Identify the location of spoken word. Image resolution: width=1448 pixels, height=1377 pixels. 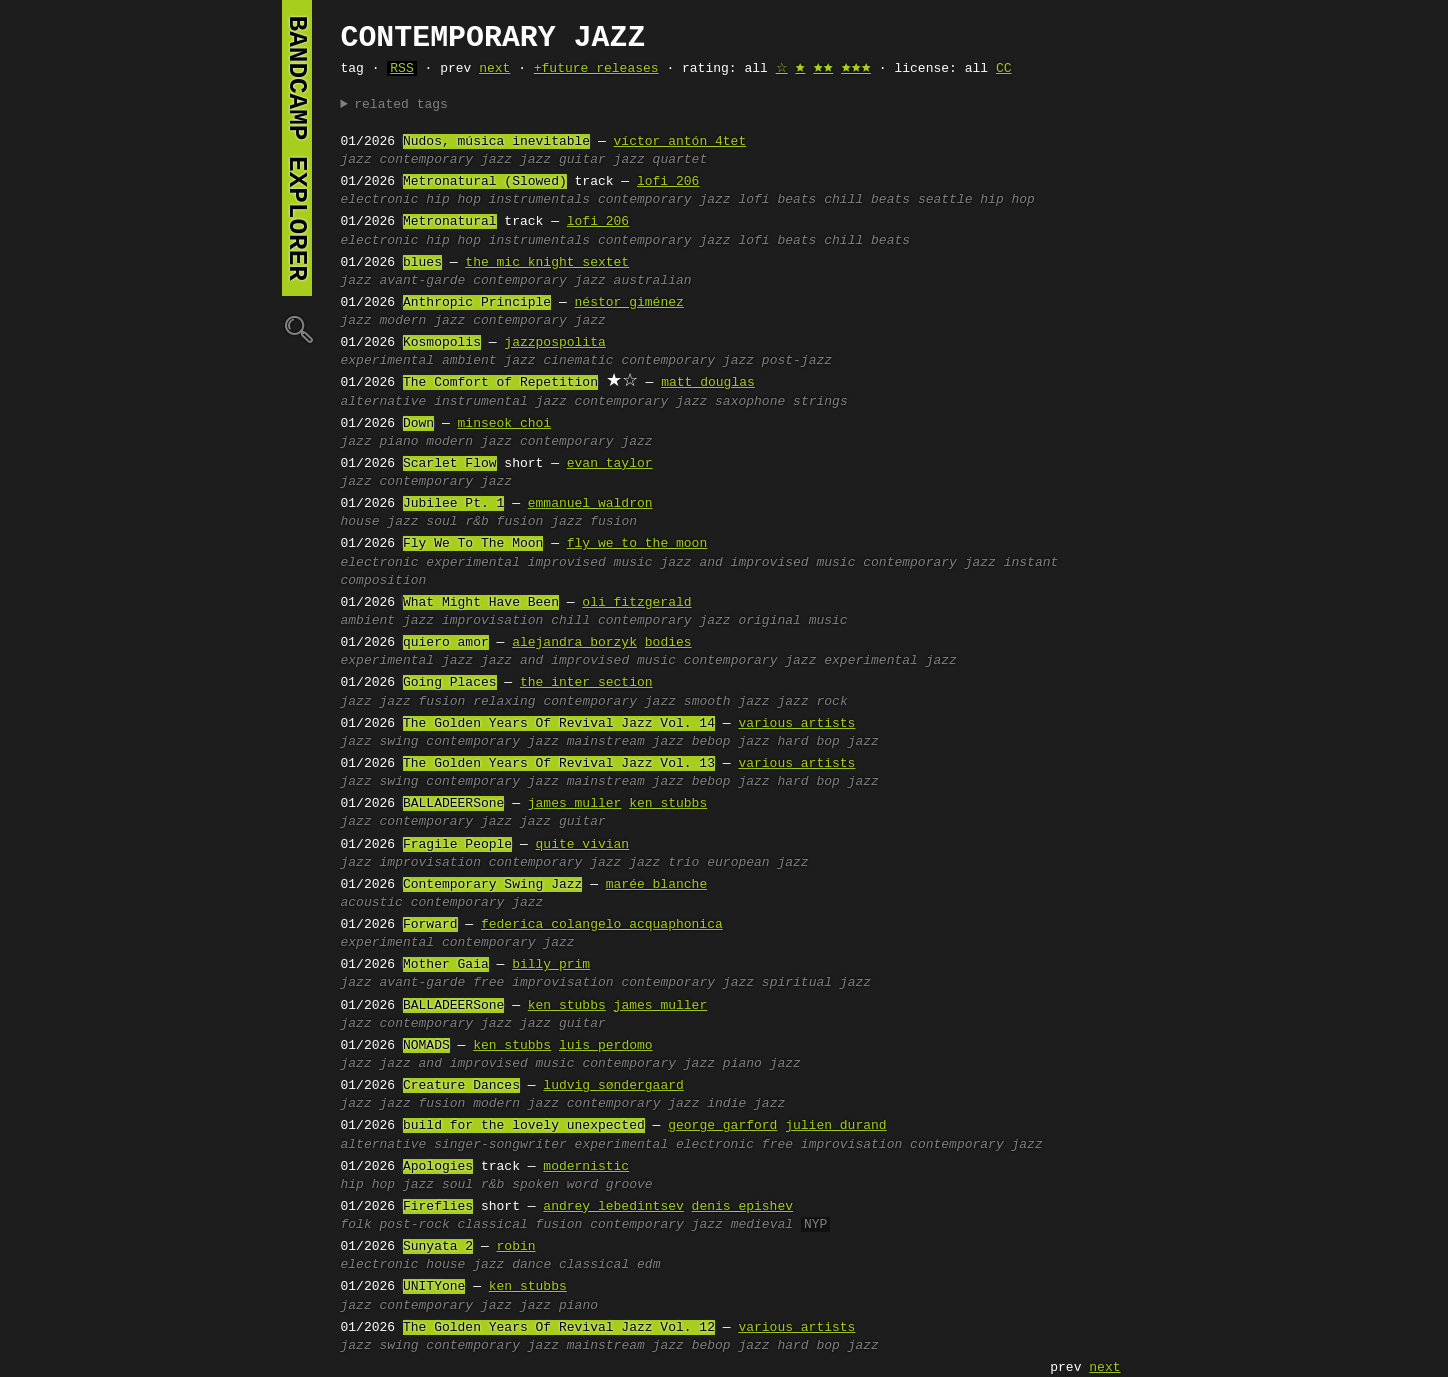
(555, 1185).